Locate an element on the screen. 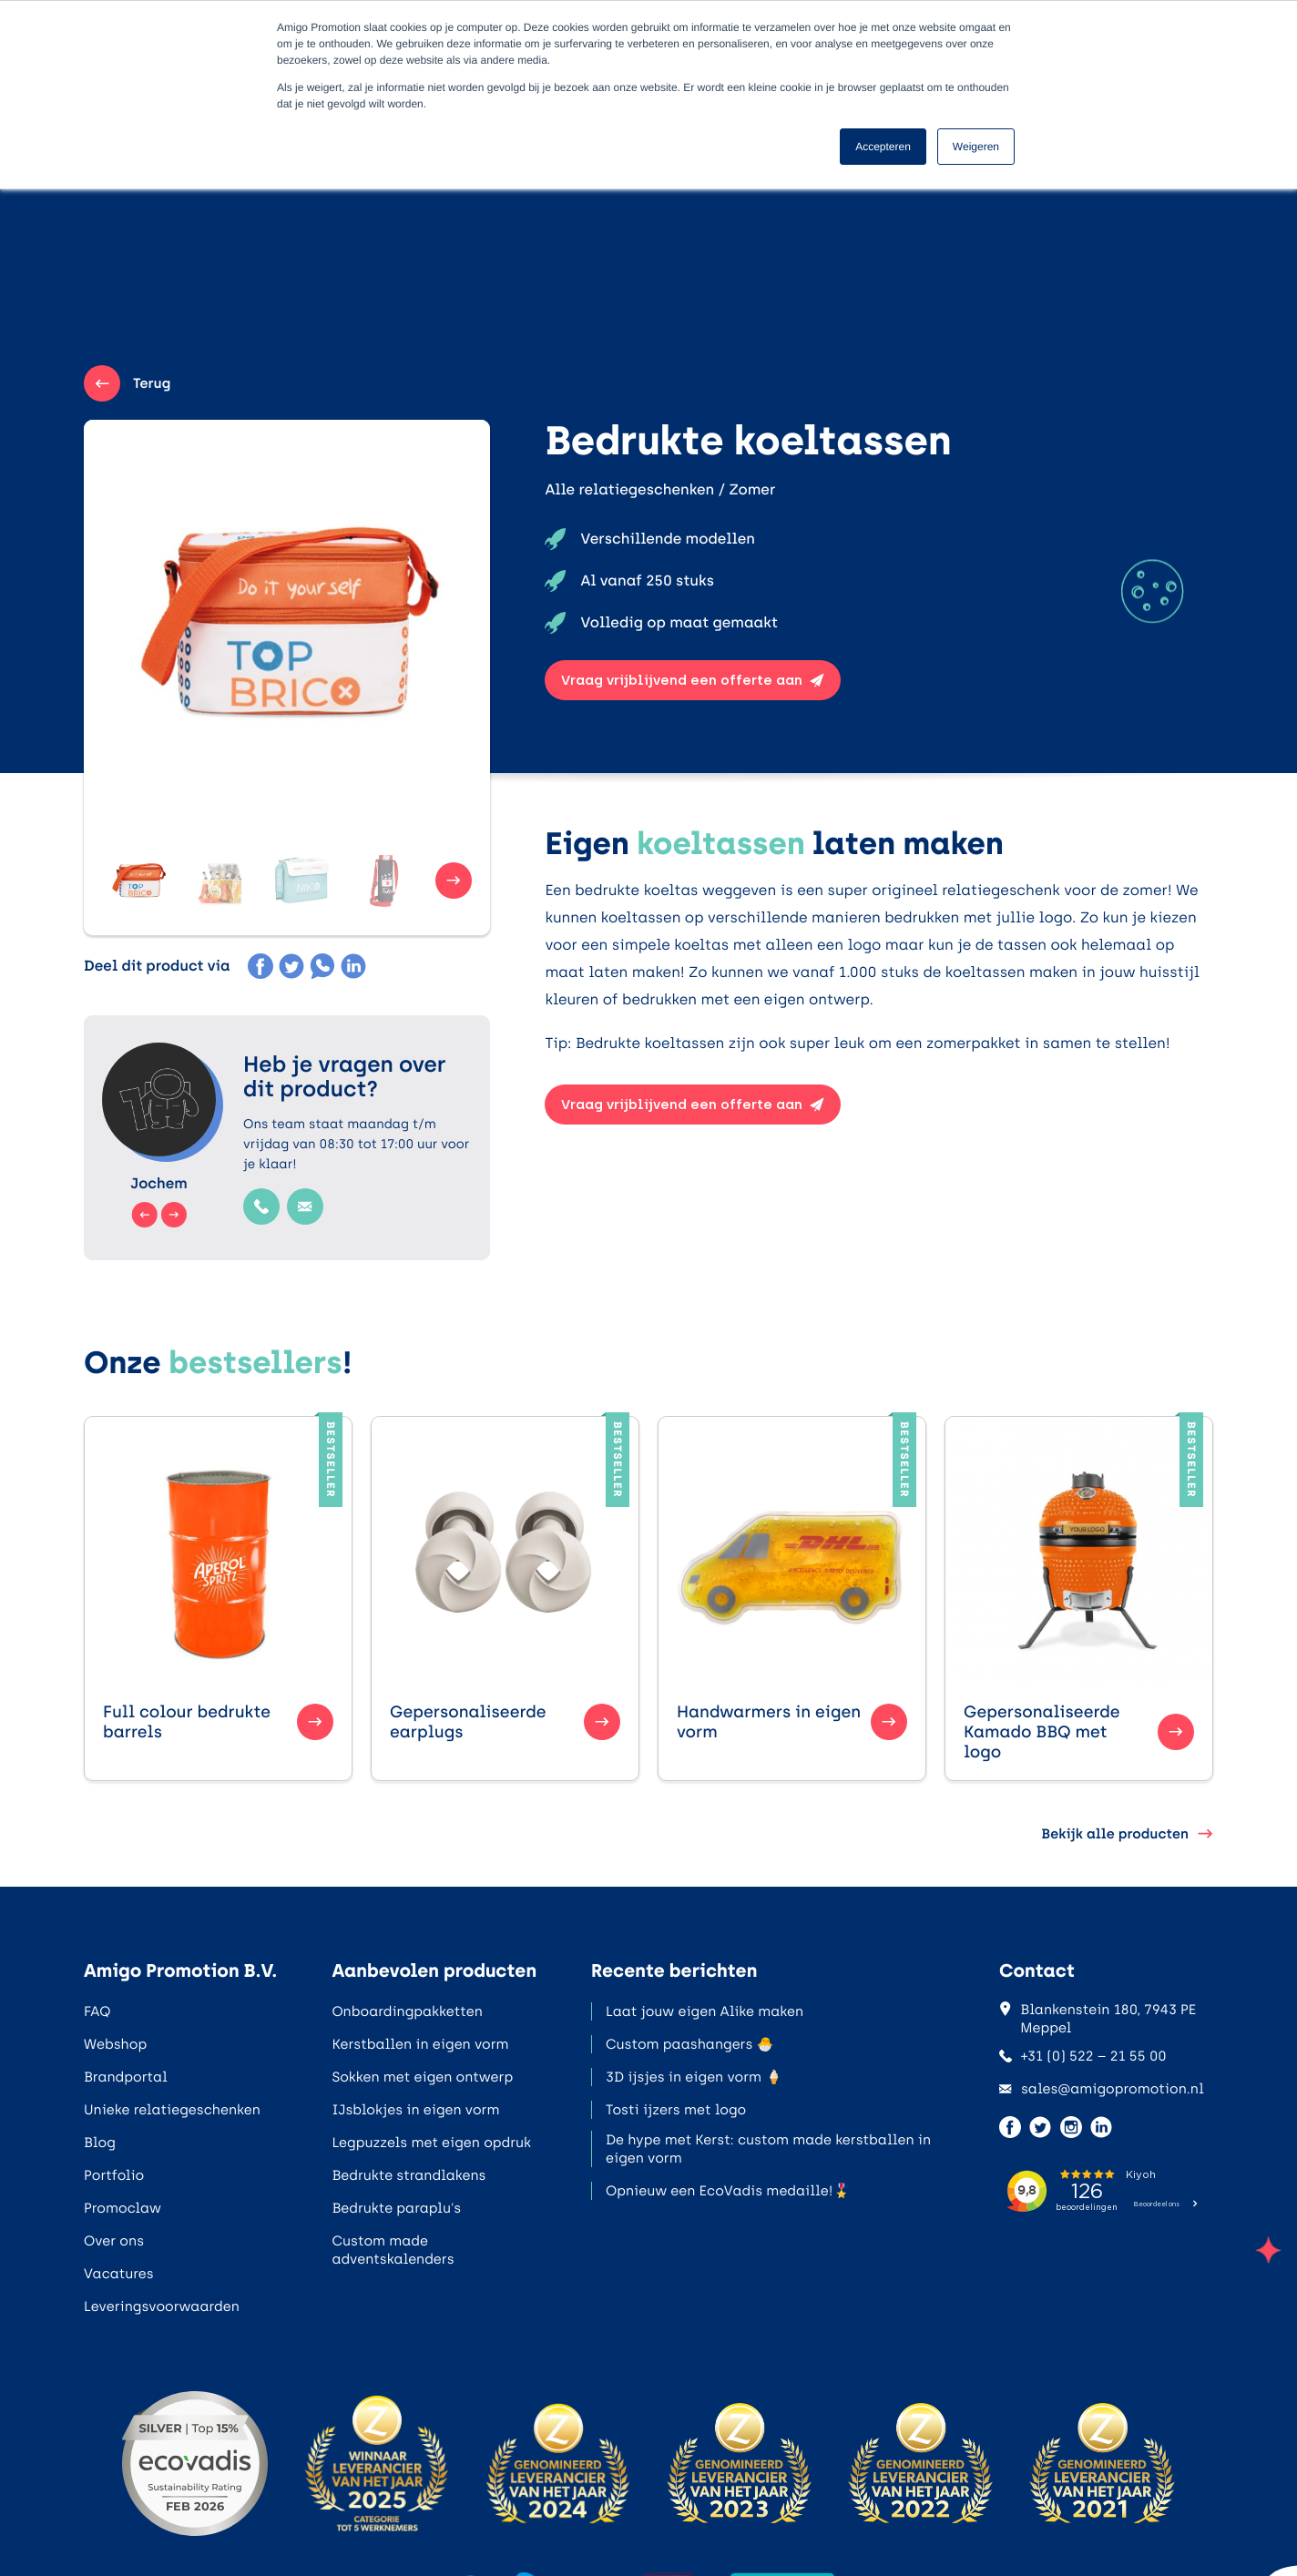 The height and width of the screenshot is (2576, 1297). Opnieuw een EcoVadis medaille!🎖️ is located at coordinates (728, 2191).